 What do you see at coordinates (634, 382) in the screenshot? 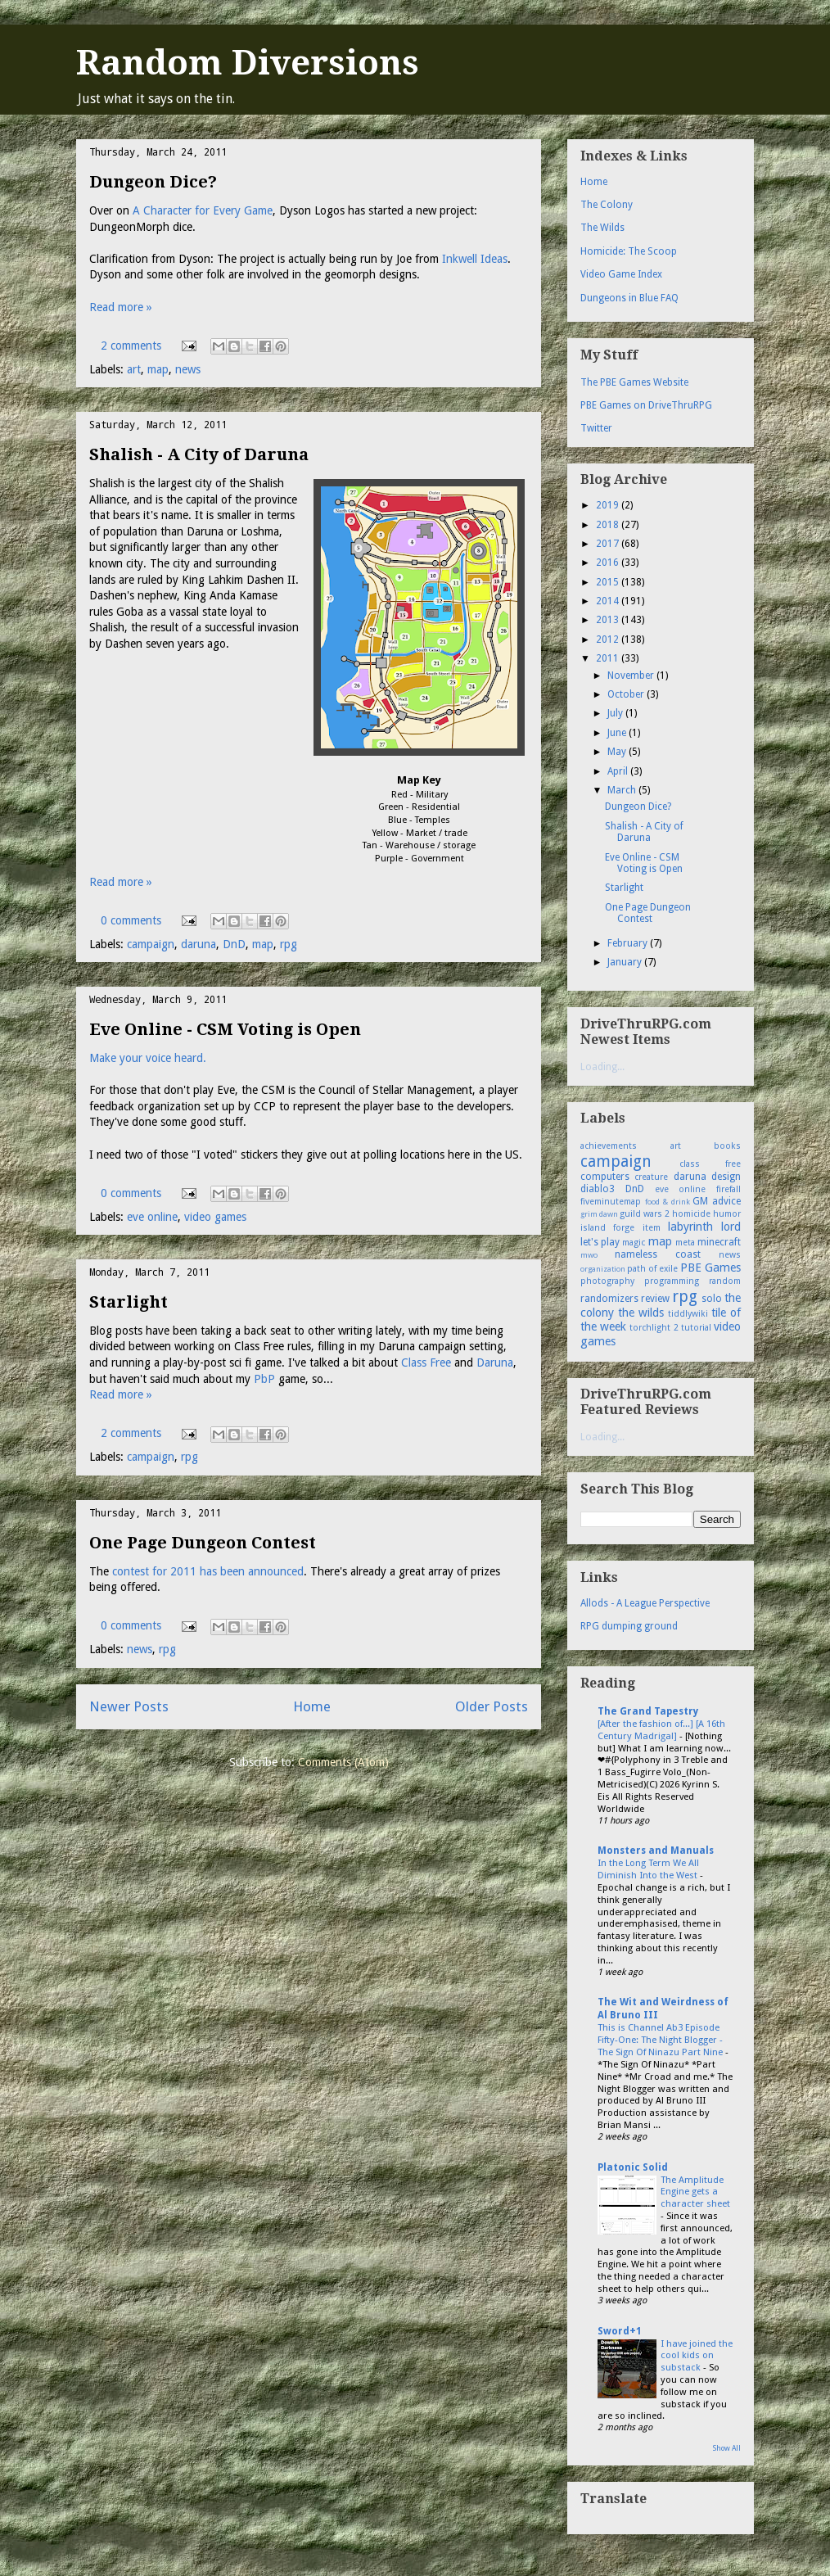
I see `The PBE Games Website` at bounding box center [634, 382].